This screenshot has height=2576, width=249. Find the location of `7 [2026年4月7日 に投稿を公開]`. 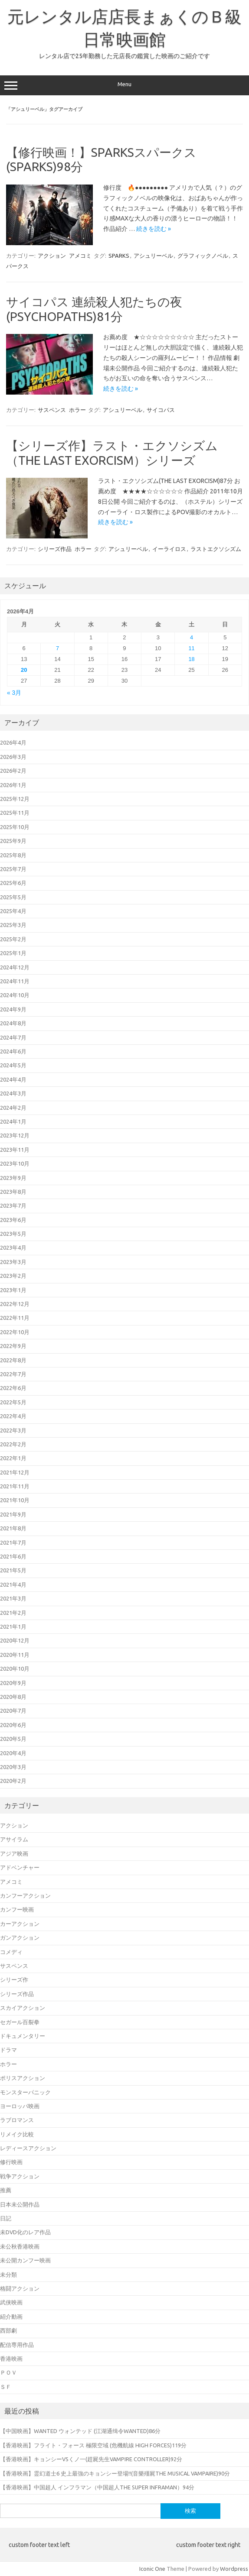

7 [2026年4月7日 に投稿を公開] is located at coordinates (57, 648).